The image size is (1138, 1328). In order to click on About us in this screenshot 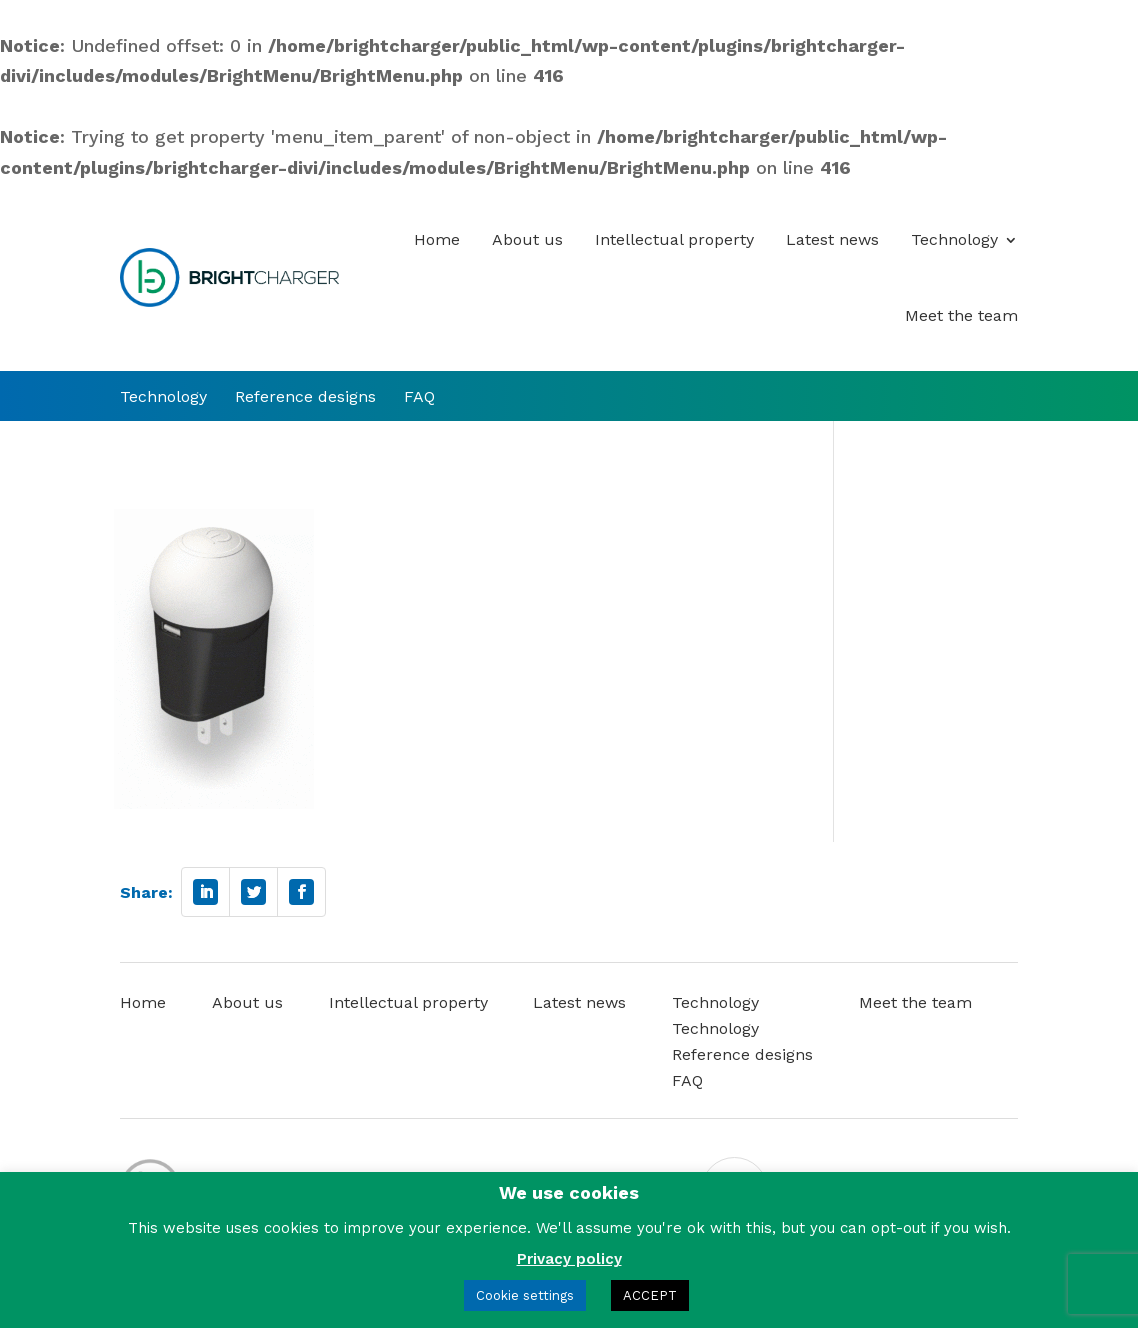, I will do `click(527, 239)`.